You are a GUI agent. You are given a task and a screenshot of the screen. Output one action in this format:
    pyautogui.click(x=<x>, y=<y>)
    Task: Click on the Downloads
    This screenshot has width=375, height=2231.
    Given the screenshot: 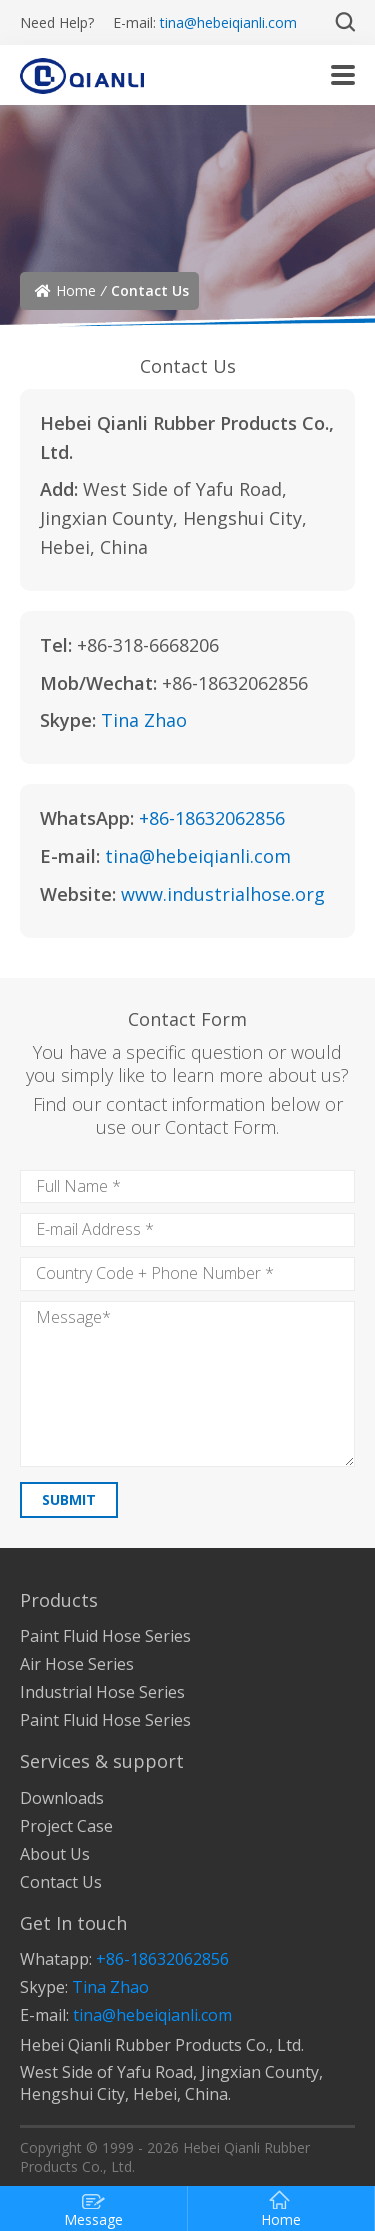 What is the action you would take?
    pyautogui.click(x=62, y=1798)
    